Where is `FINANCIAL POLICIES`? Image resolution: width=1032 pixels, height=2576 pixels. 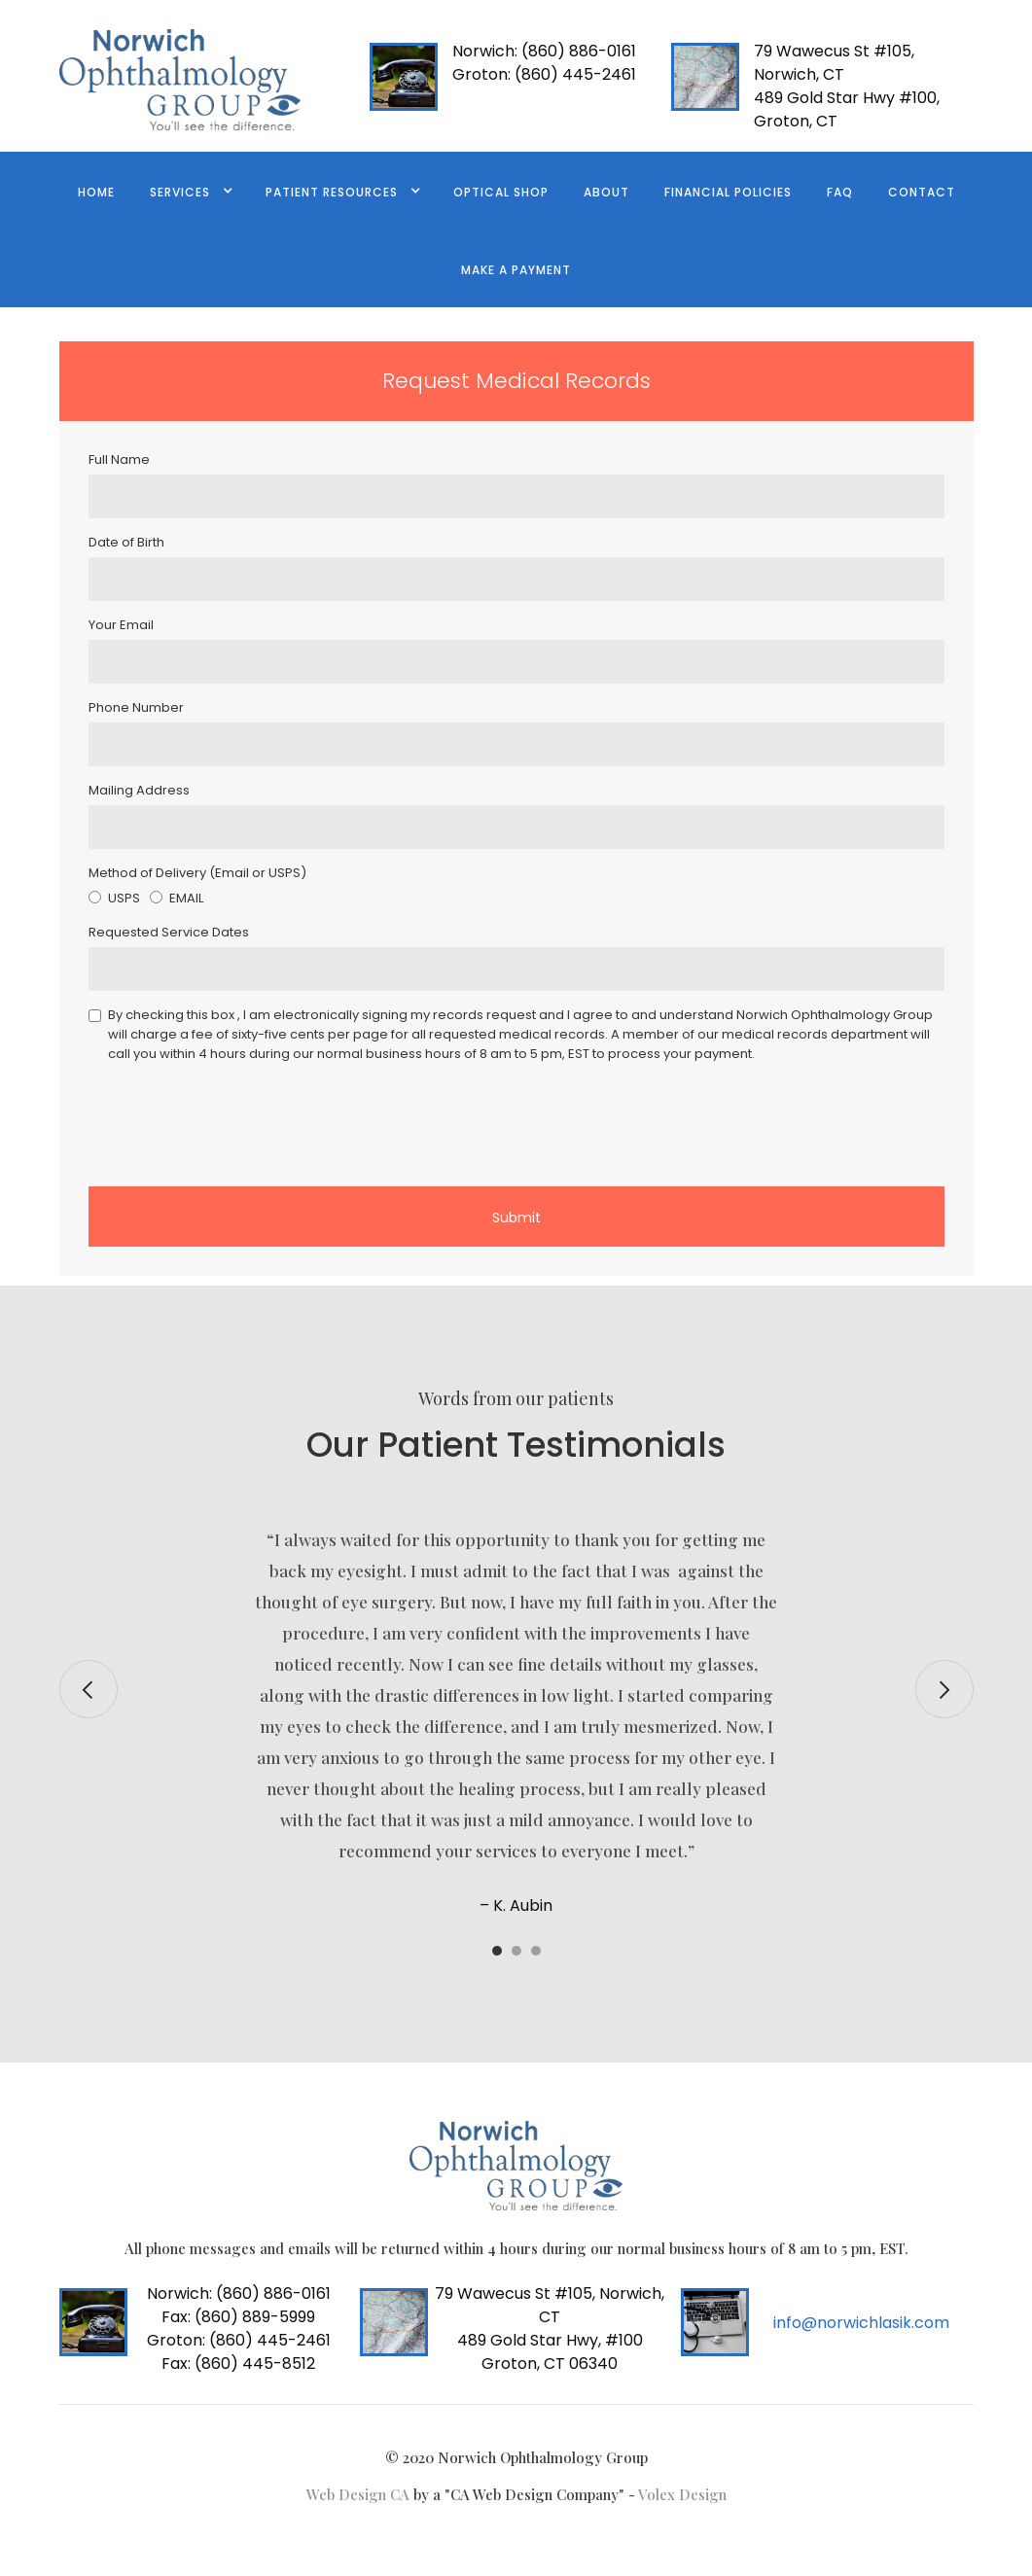 FINANCIAL POLICIES is located at coordinates (728, 192).